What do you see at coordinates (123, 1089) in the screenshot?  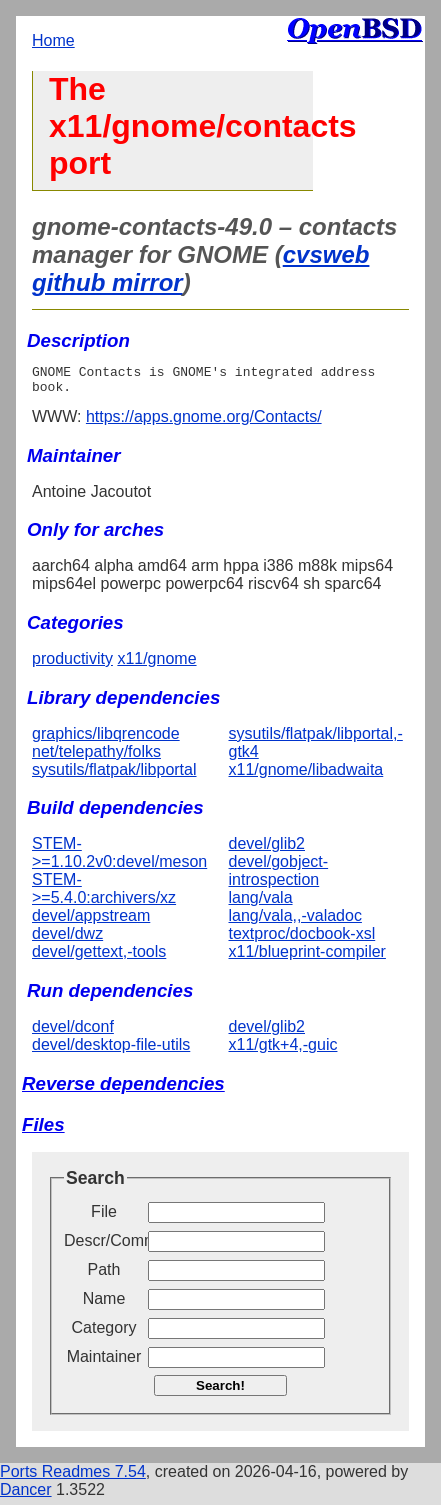 I see `Reverse dependencies` at bounding box center [123, 1089].